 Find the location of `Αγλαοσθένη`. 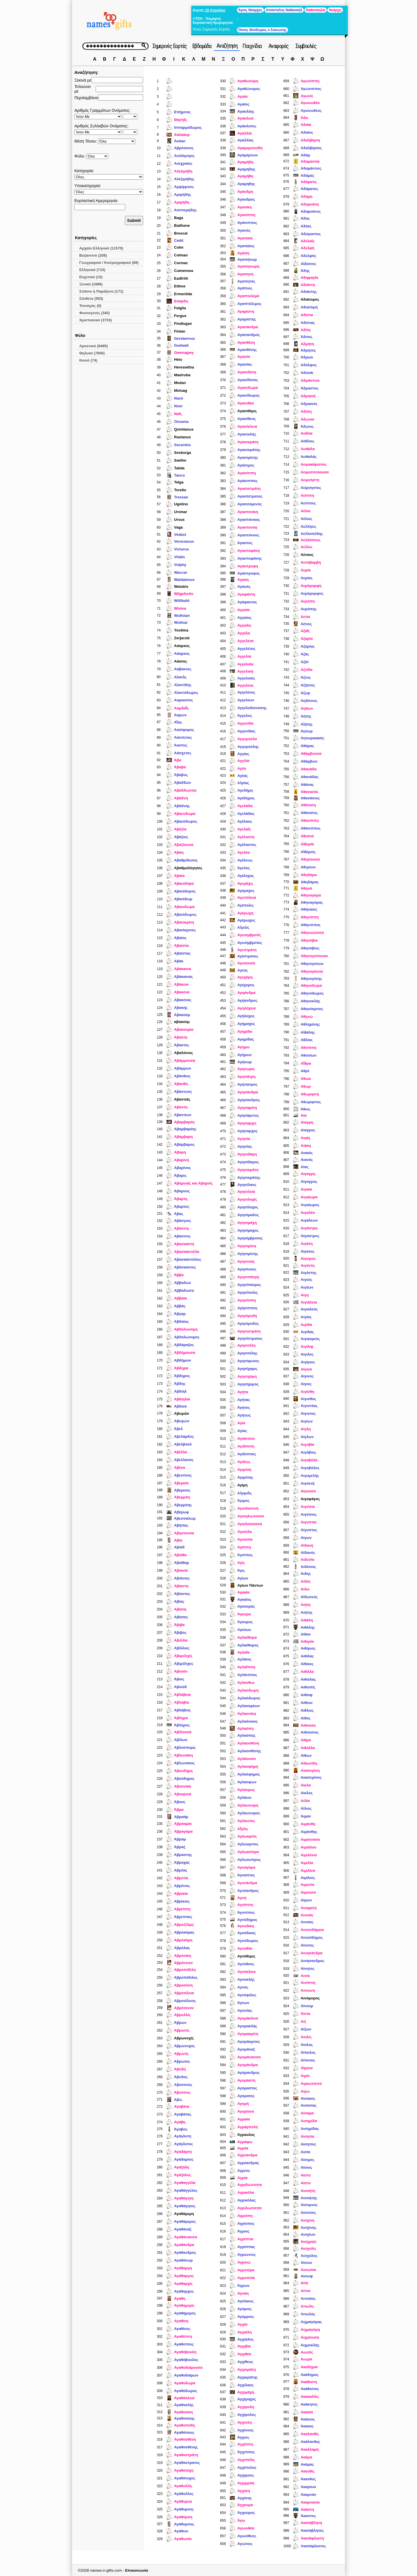

Αγλαοσθένη is located at coordinates (248, 1743).